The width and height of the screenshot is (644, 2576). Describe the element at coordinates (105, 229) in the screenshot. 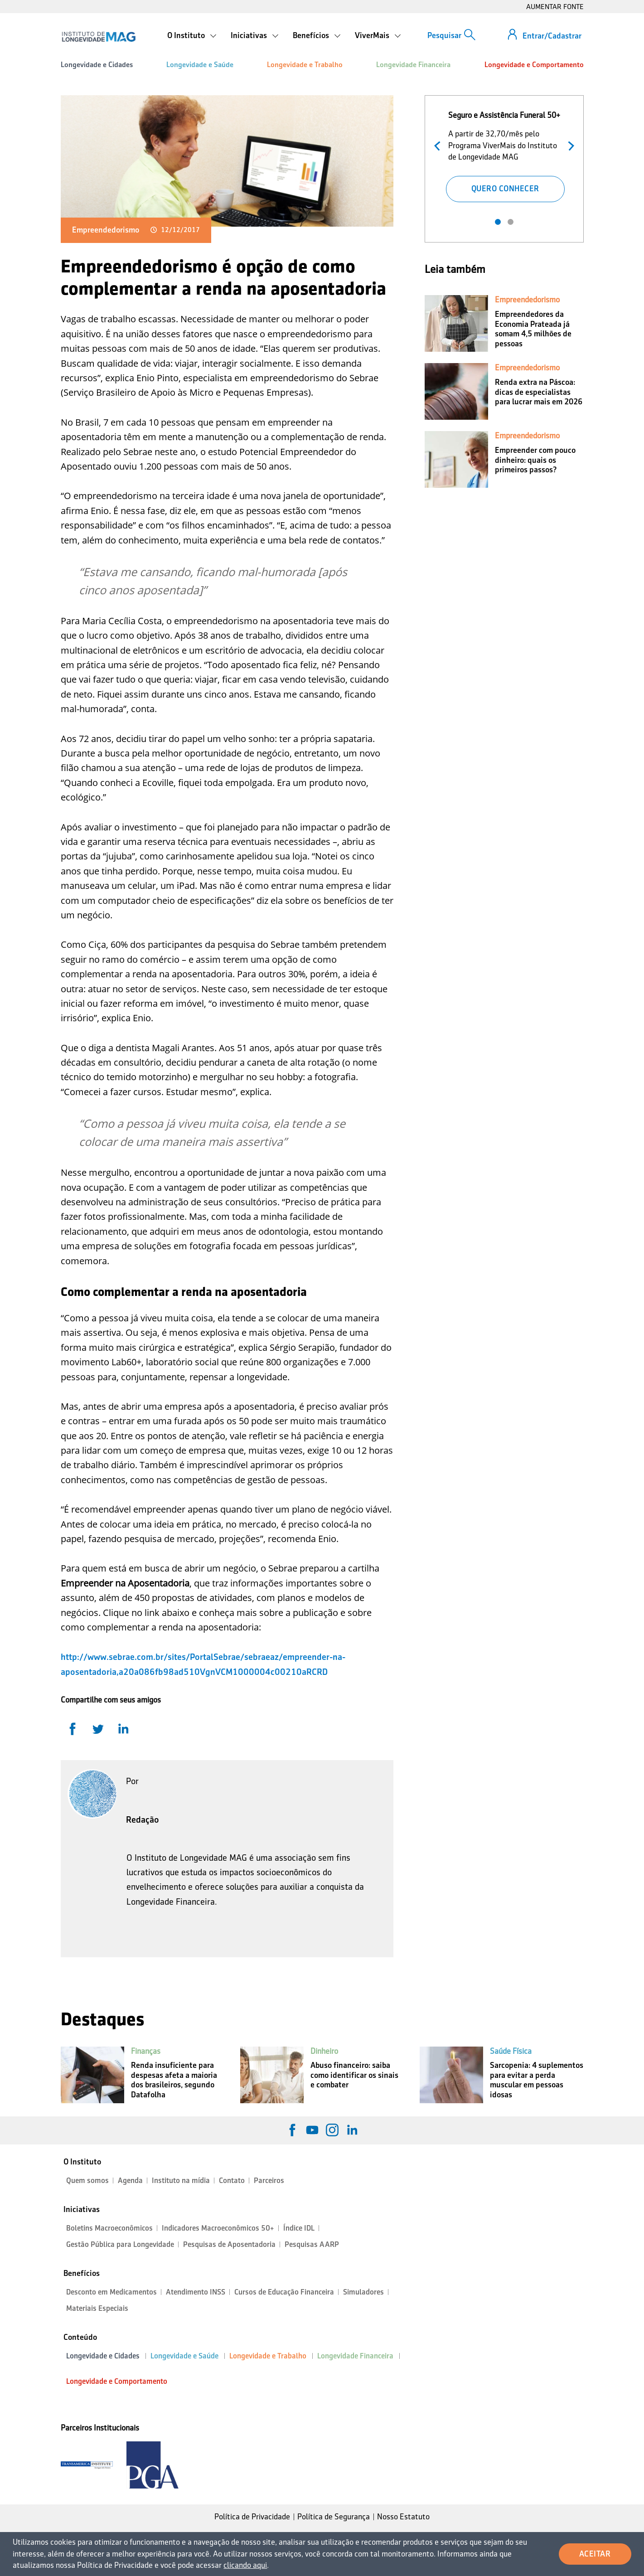

I see `Empreendedorismo` at that location.